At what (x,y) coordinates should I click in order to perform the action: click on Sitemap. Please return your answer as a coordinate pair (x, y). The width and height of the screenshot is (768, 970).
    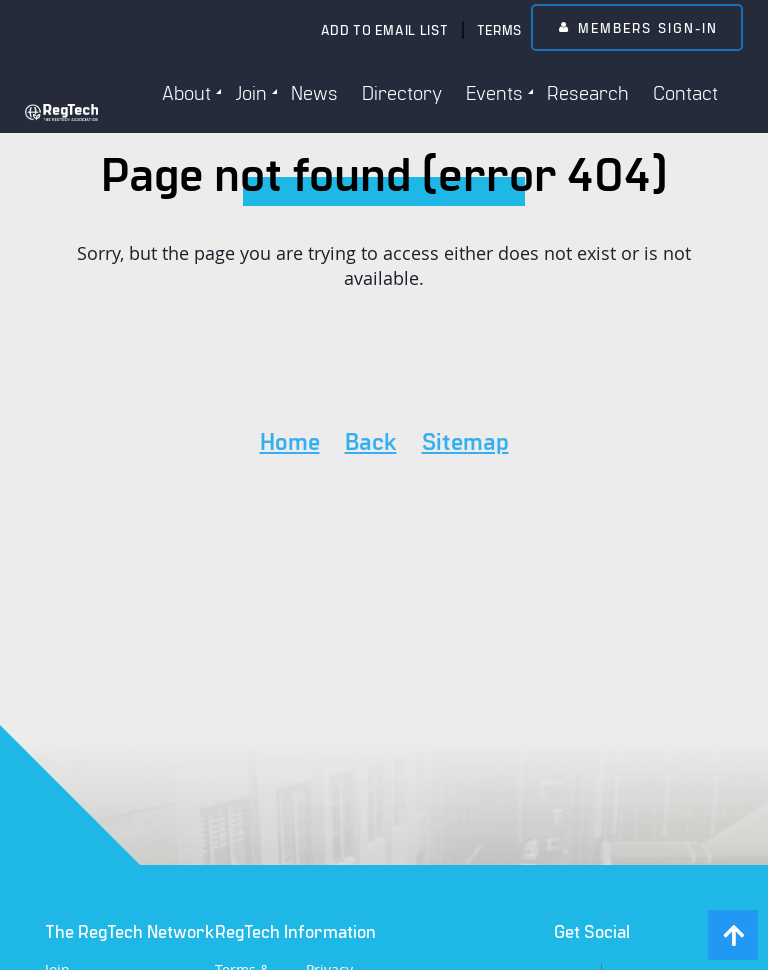
    Looking at the image, I should click on (465, 440).